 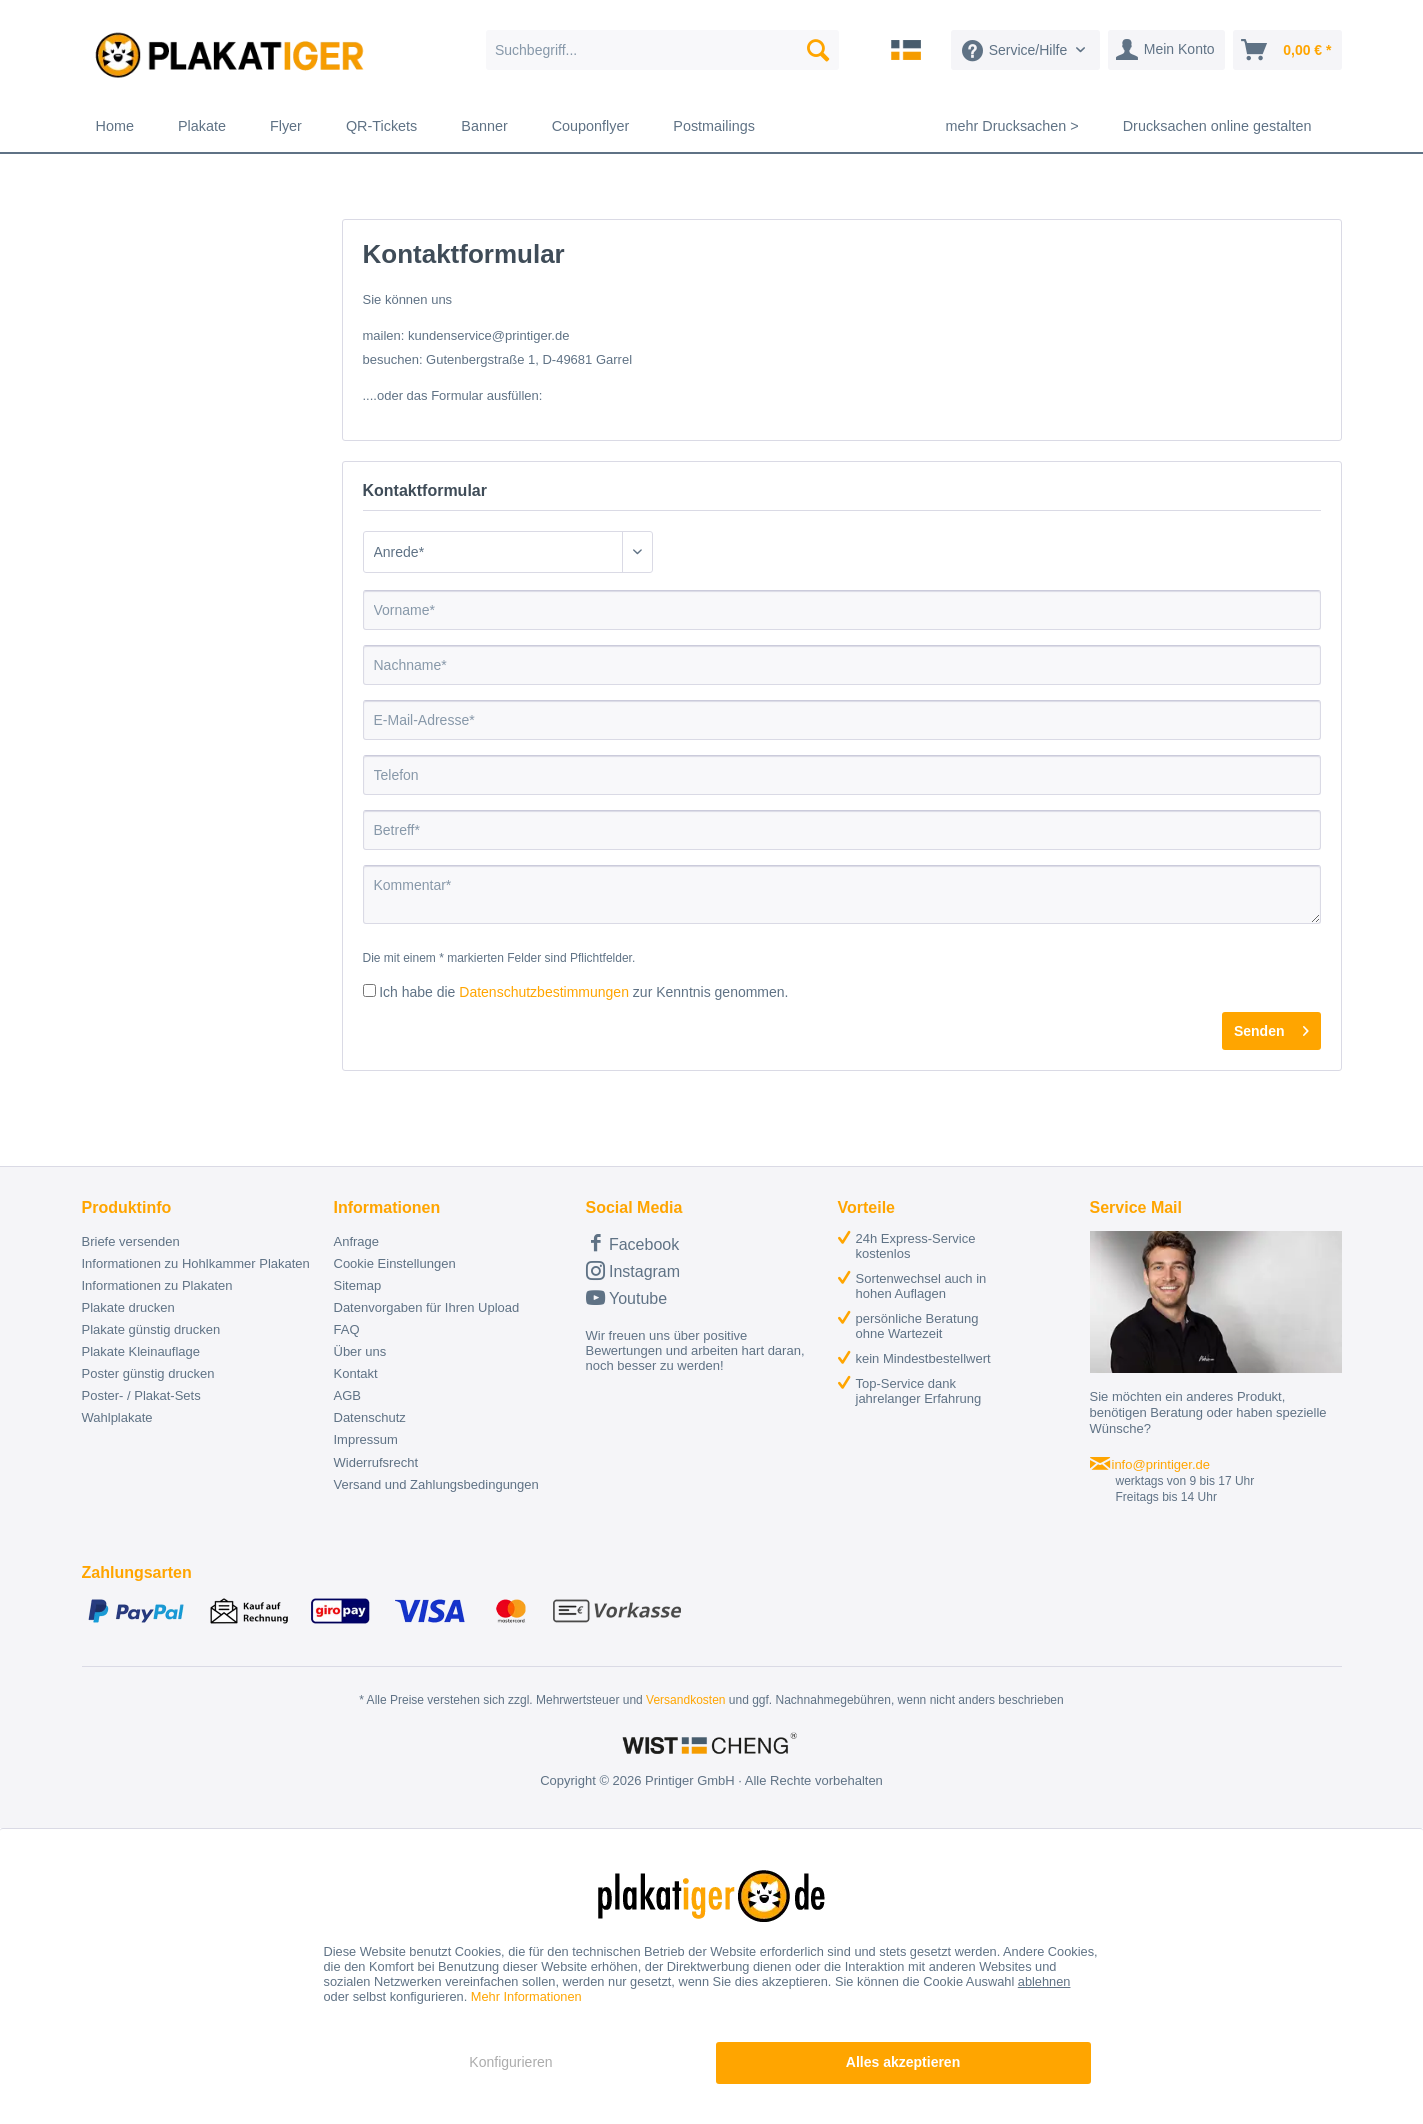 I want to click on Ich habe die zur Kenntnis genommen., so click(x=583, y=992).